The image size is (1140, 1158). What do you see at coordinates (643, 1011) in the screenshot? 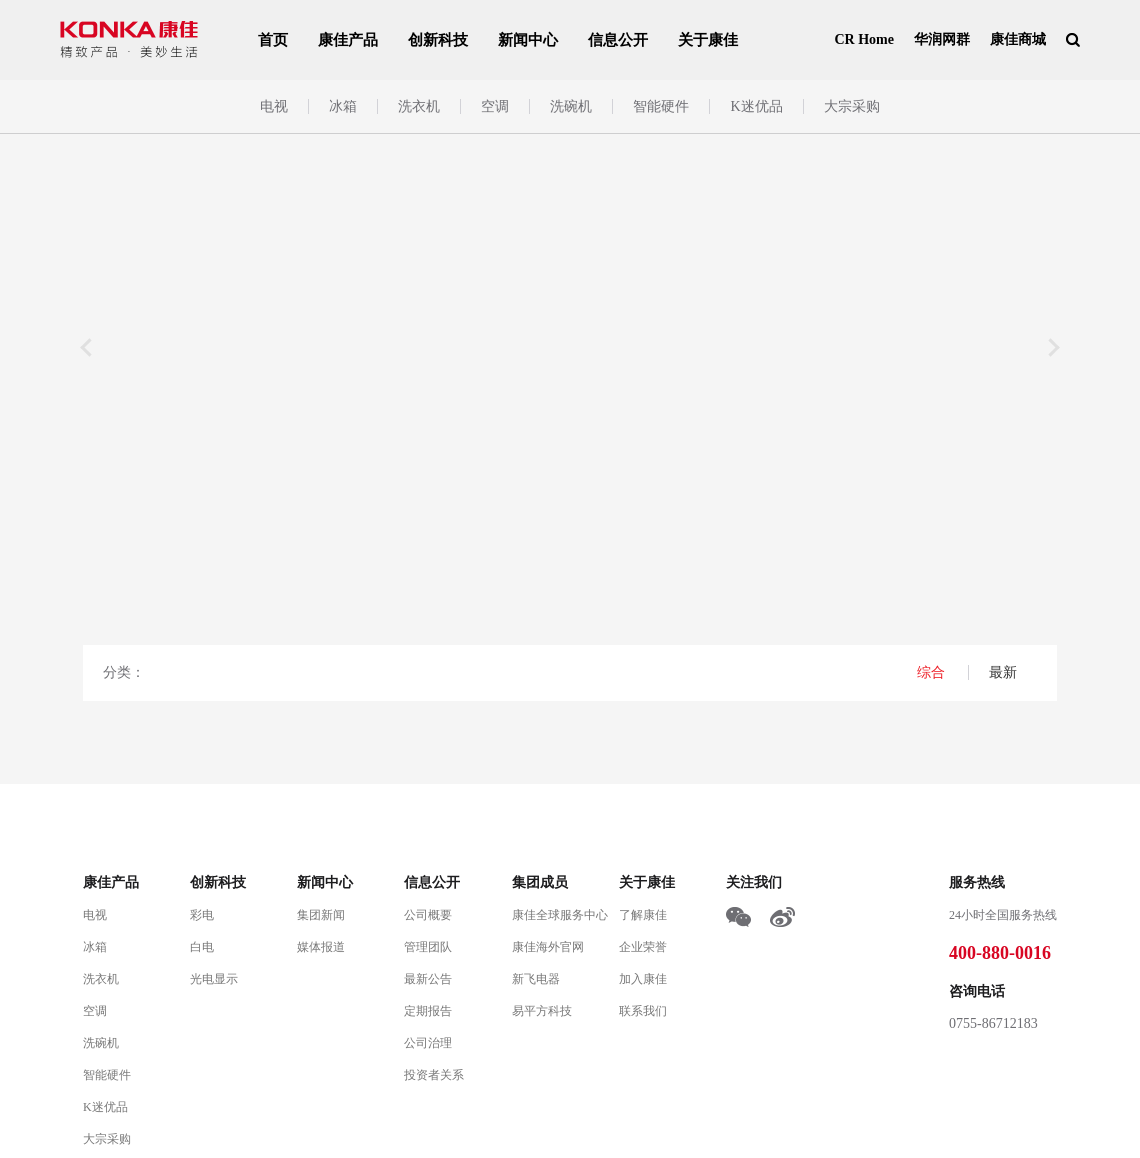
I see `联系我们` at bounding box center [643, 1011].